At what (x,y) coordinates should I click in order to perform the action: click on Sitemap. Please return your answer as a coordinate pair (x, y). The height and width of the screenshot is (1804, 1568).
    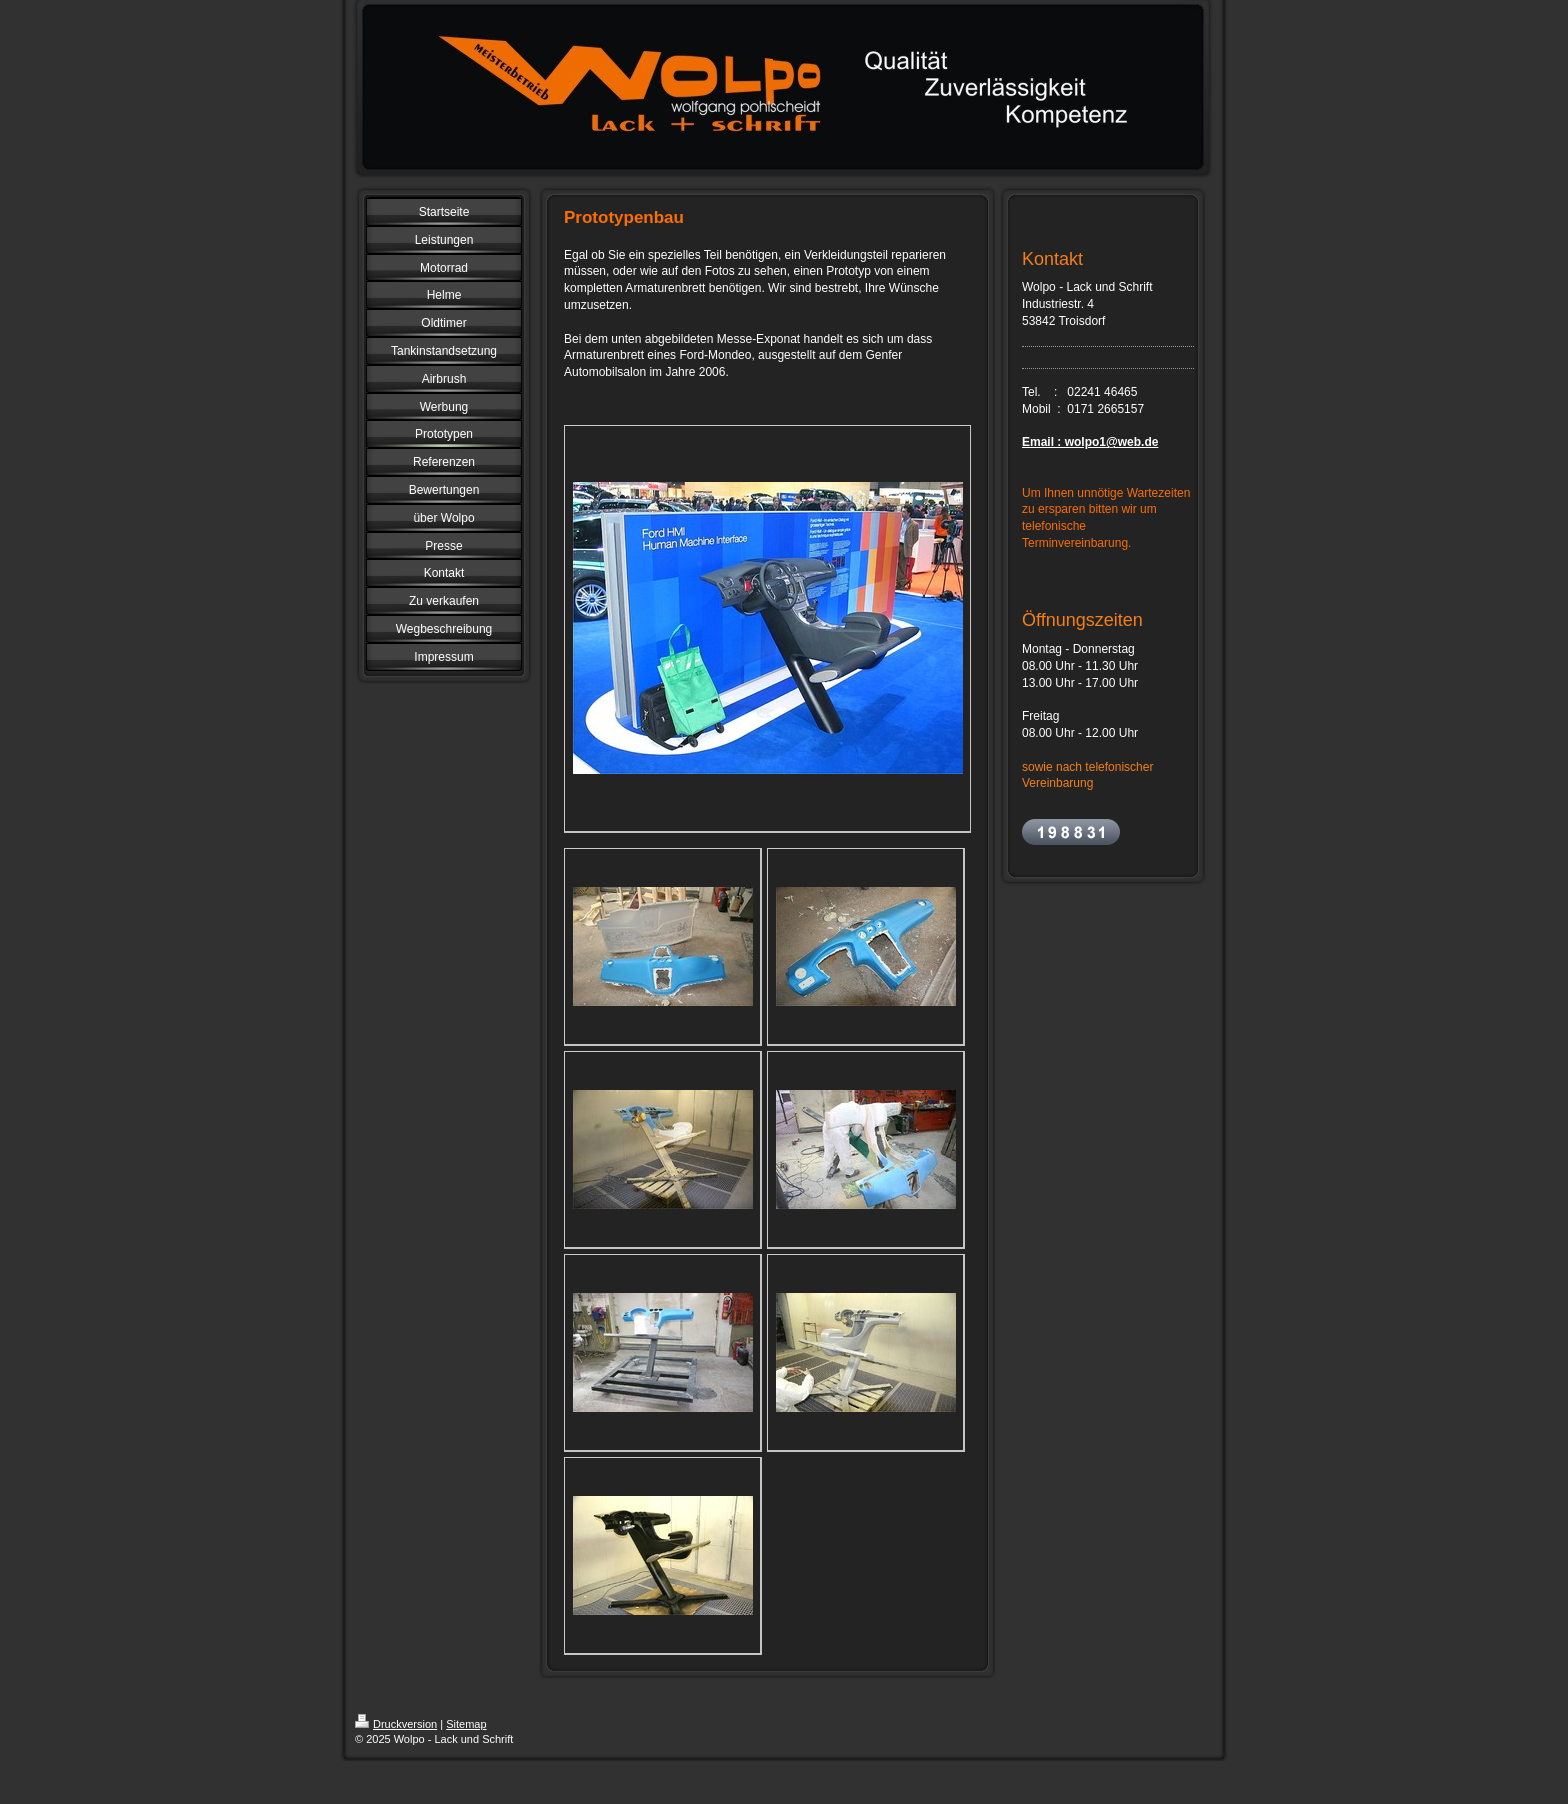
    Looking at the image, I should click on (466, 1724).